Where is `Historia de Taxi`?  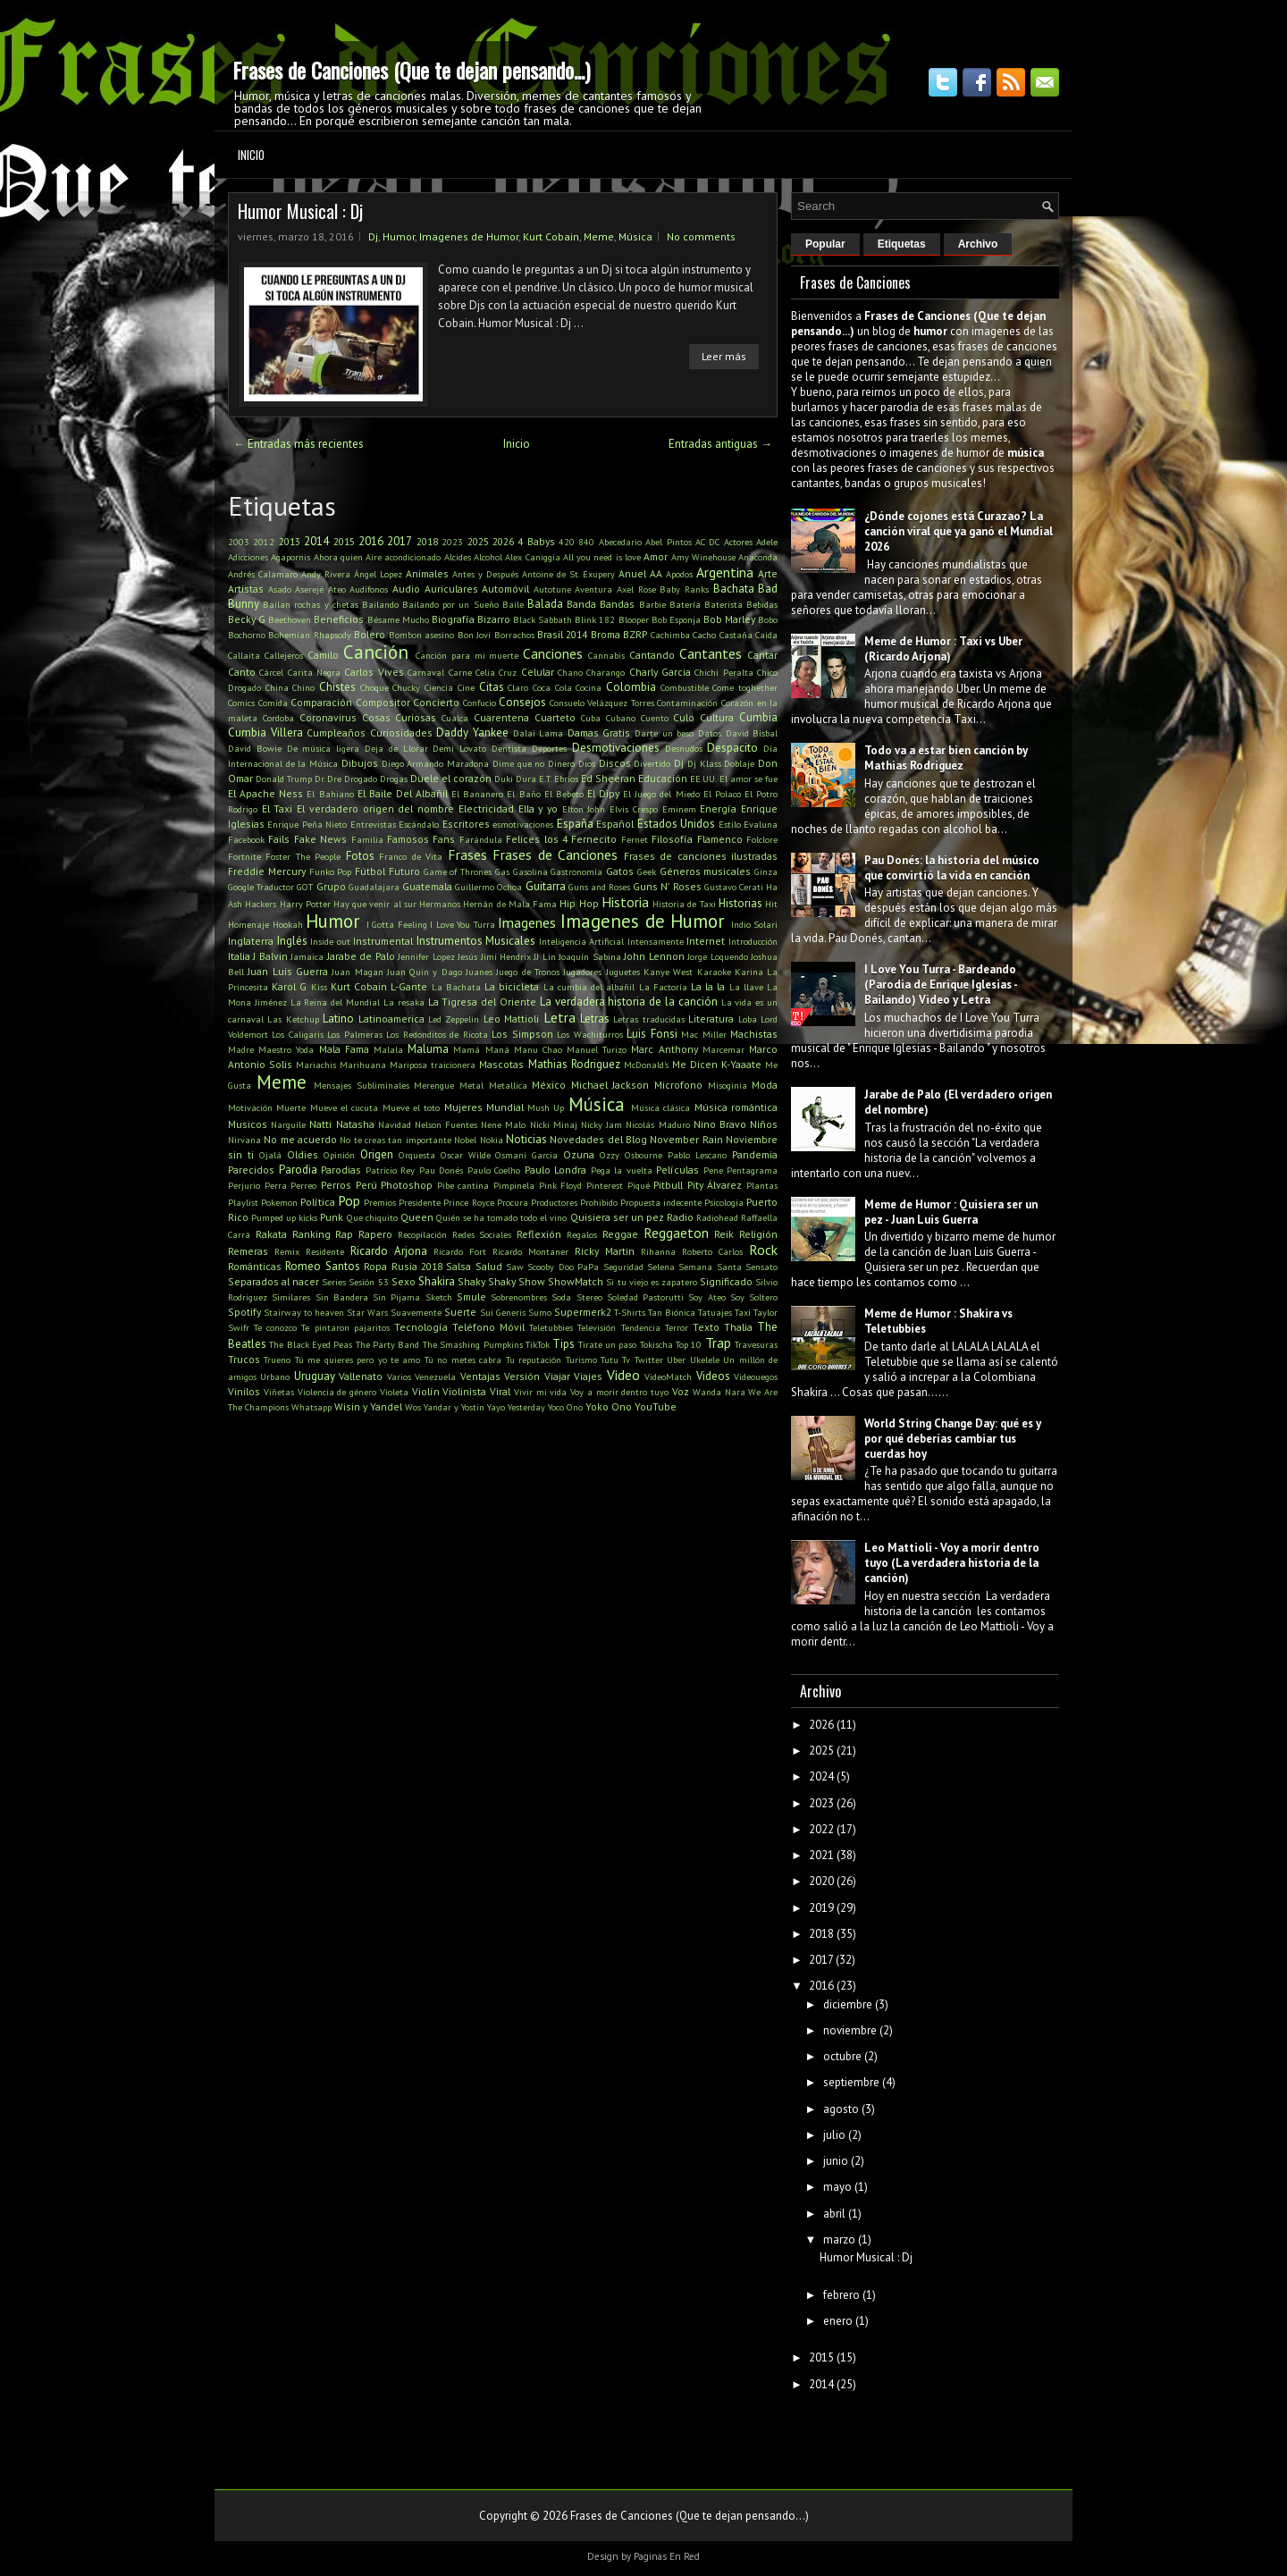
Historia de Taxi is located at coordinates (683, 903).